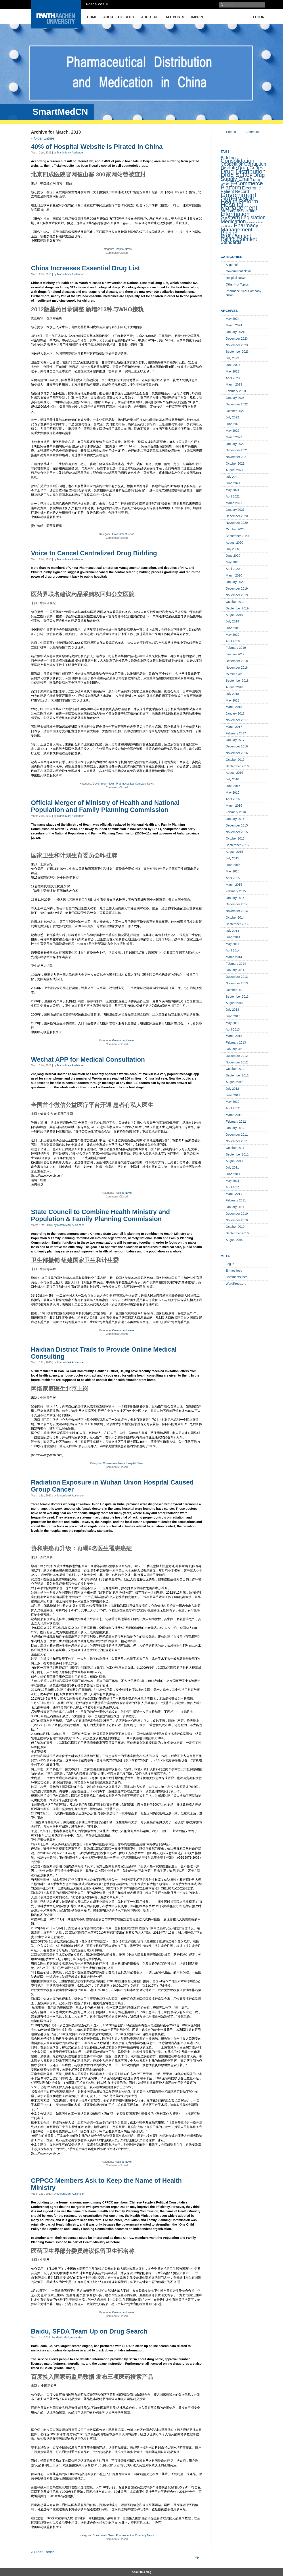 This screenshot has width=283, height=2576. I want to click on Log in, so click(258, 17).